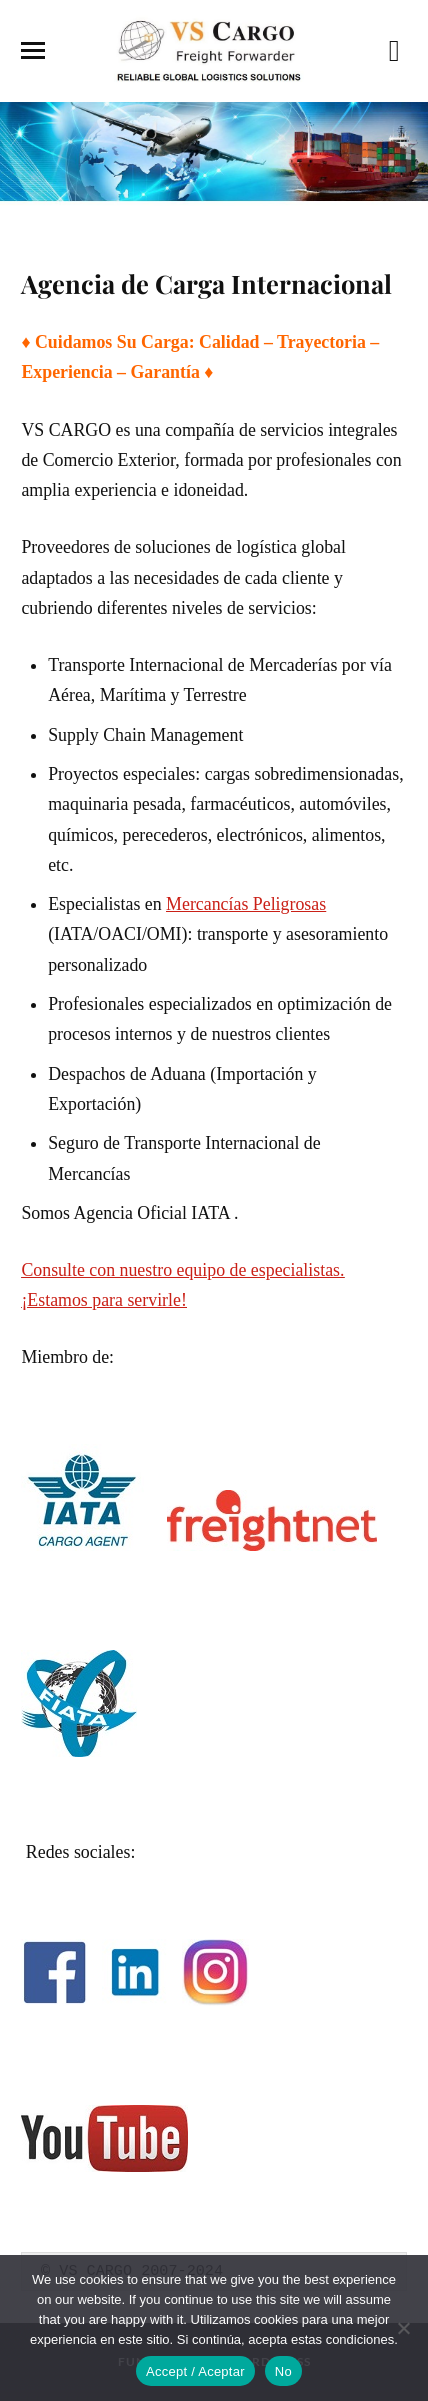  What do you see at coordinates (195, 2371) in the screenshot?
I see `Accept / Aceptar` at bounding box center [195, 2371].